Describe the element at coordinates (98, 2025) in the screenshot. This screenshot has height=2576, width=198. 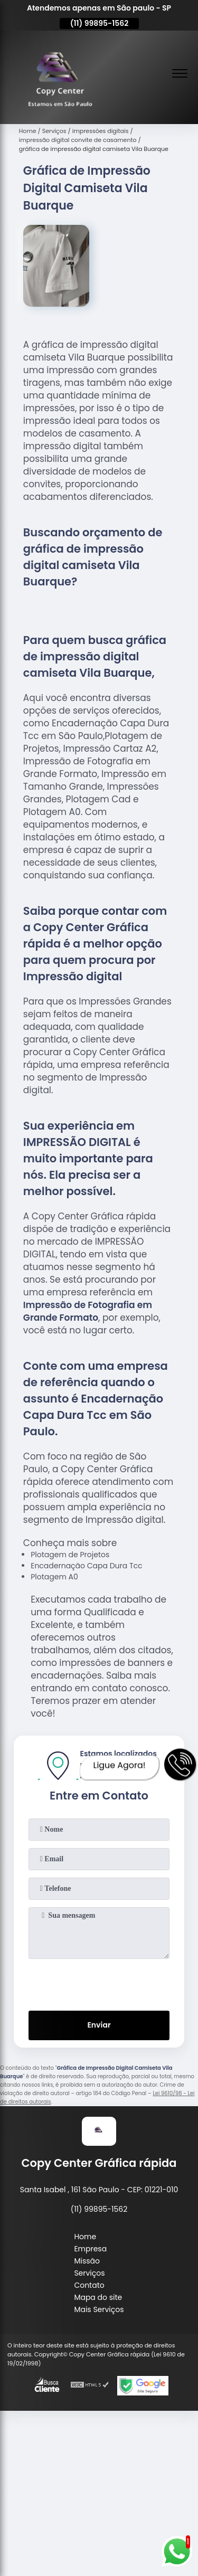
I see `Enviar` at that location.